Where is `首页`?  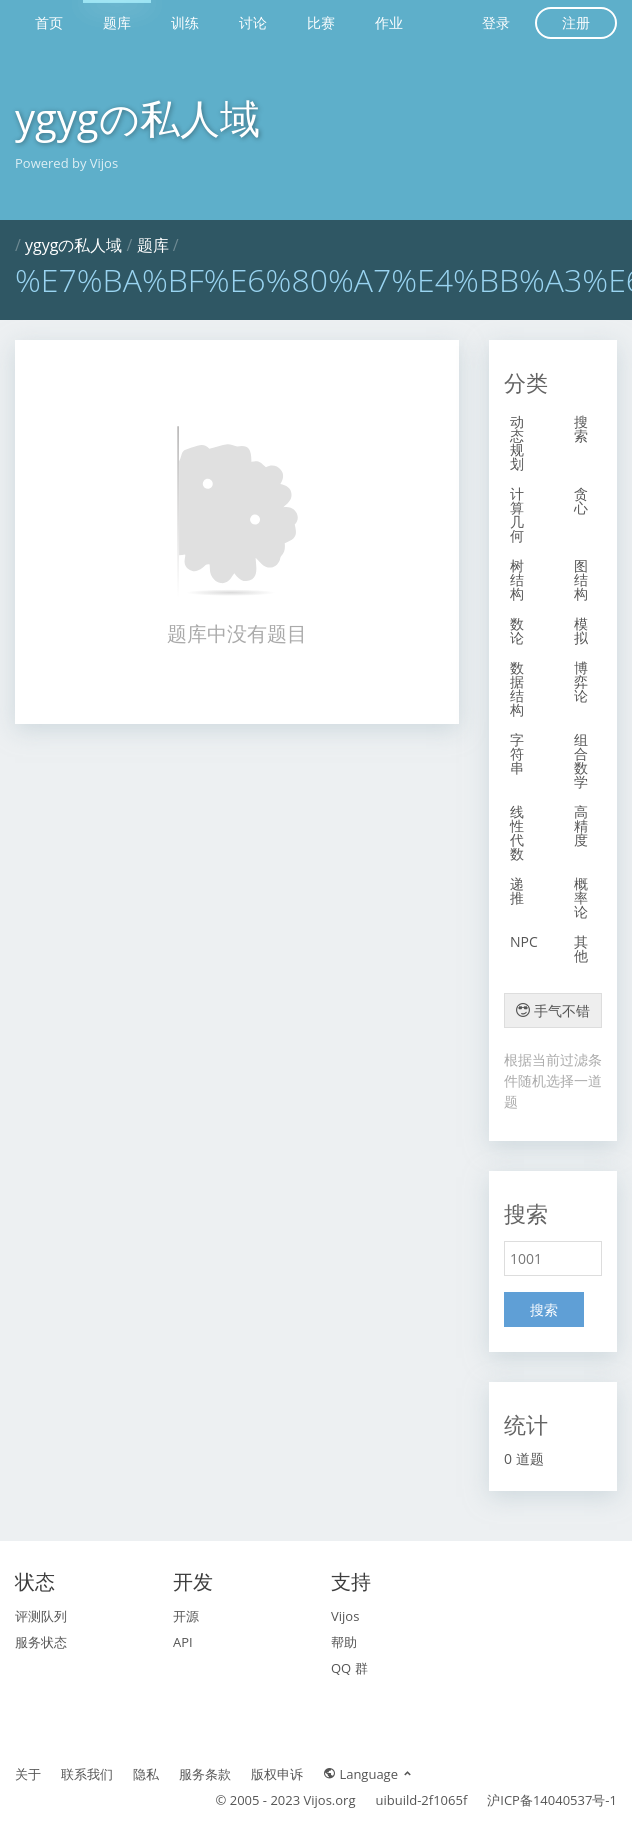
首页 is located at coordinates (49, 22).